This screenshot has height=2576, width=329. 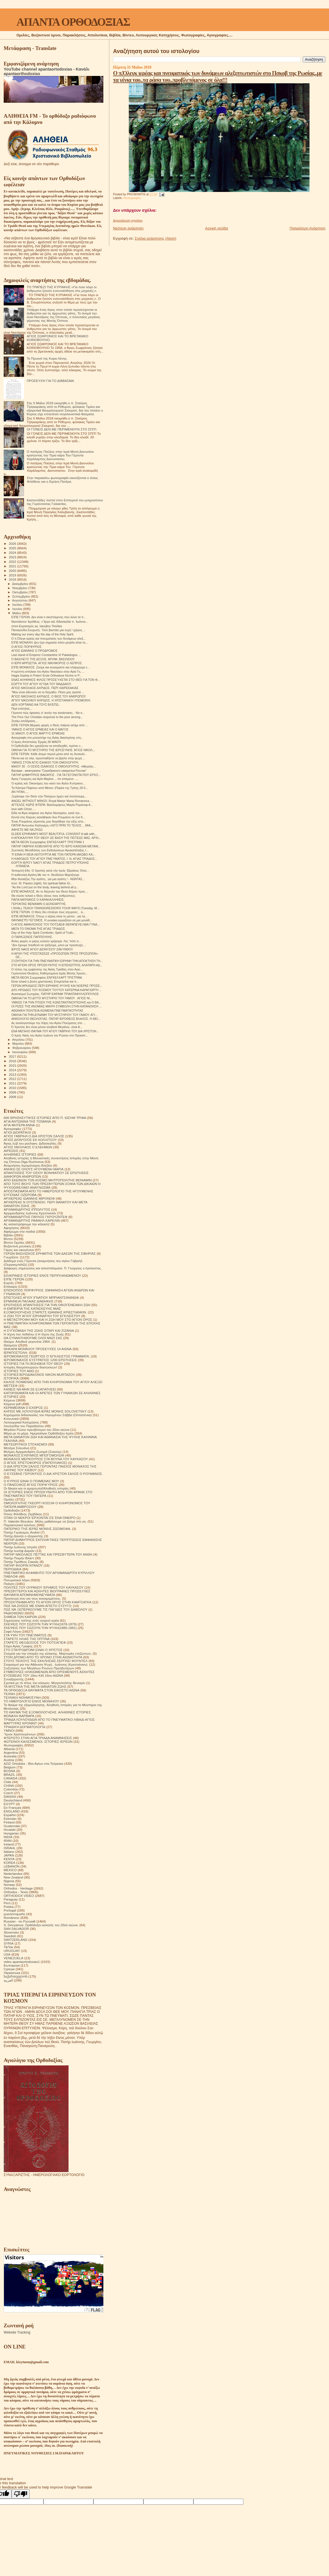 What do you see at coordinates (48, 770) in the screenshot?
I see `Валаам - жемчужина "Серебряного ожерелья России"` at bounding box center [48, 770].